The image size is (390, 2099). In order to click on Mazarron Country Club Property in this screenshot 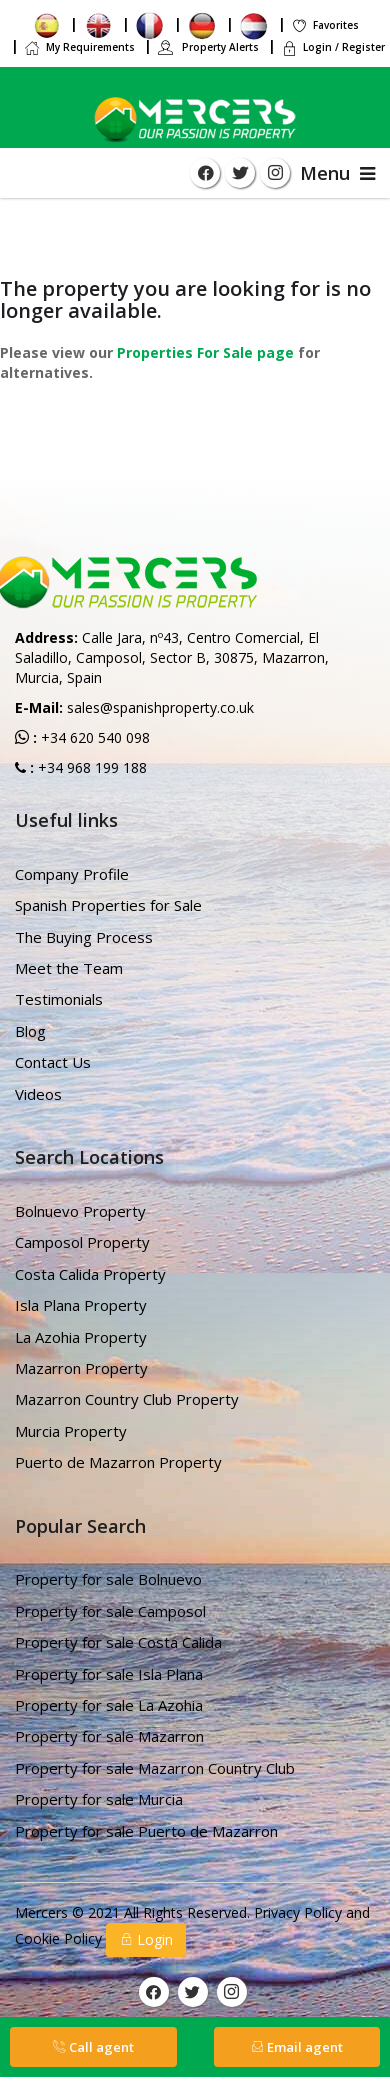, I will do `click(127, 1399)`.